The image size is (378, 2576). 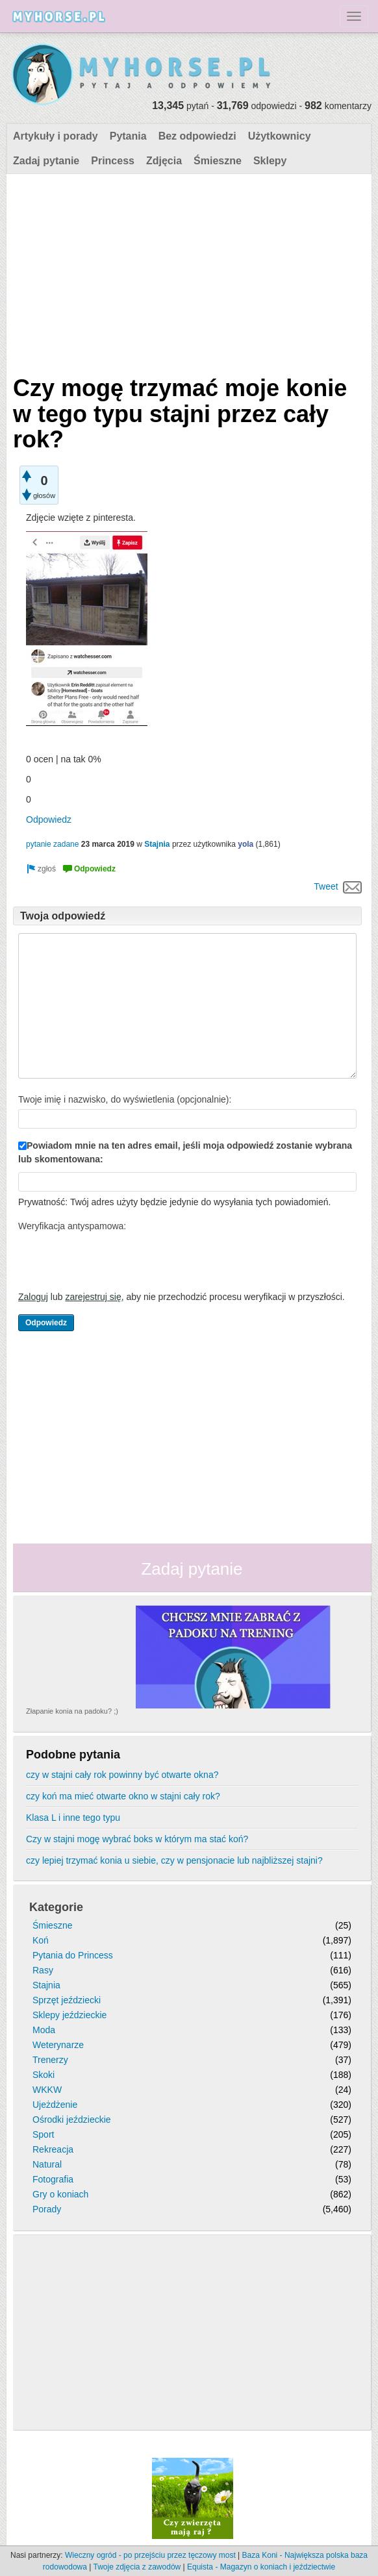 I want to click on Pytania do Princess, so click(x=72, y=1955).